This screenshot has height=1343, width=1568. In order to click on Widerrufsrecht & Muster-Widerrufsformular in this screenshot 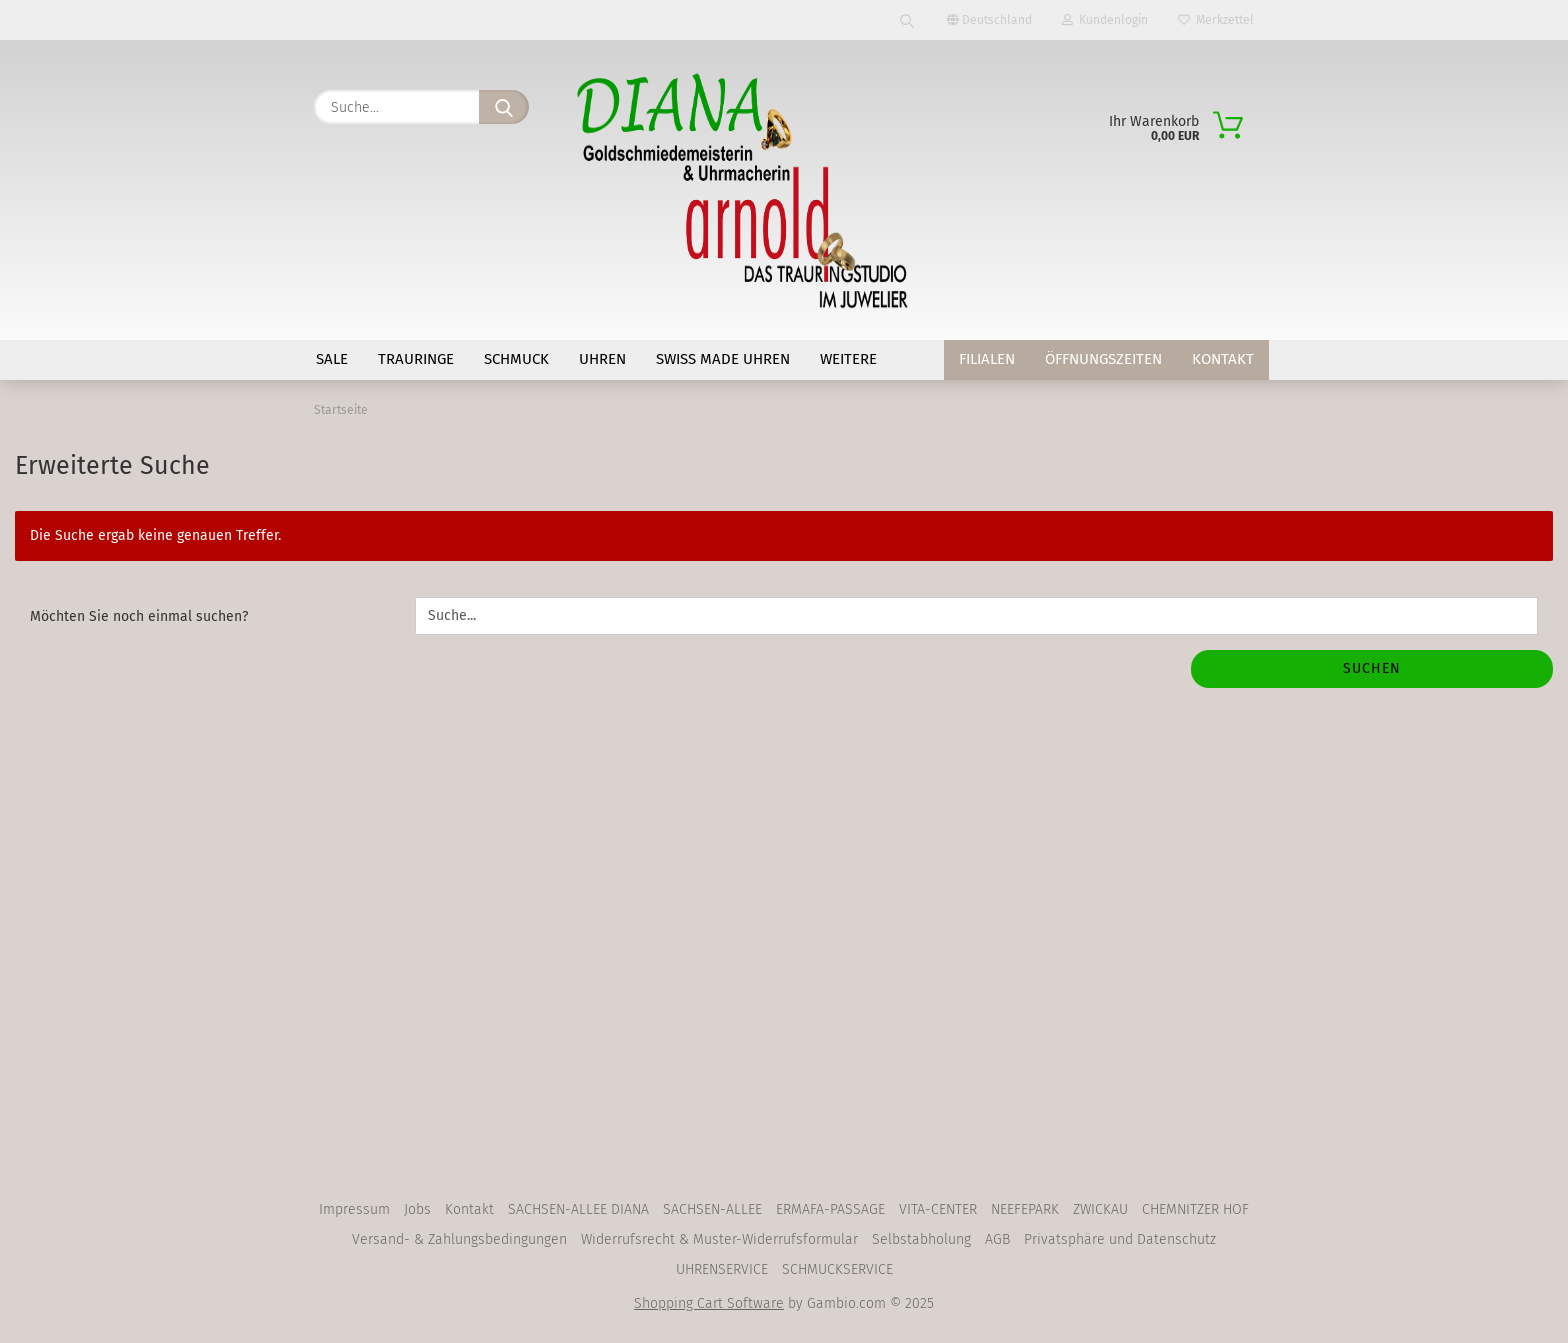, I will do `click(719, 1244)`.